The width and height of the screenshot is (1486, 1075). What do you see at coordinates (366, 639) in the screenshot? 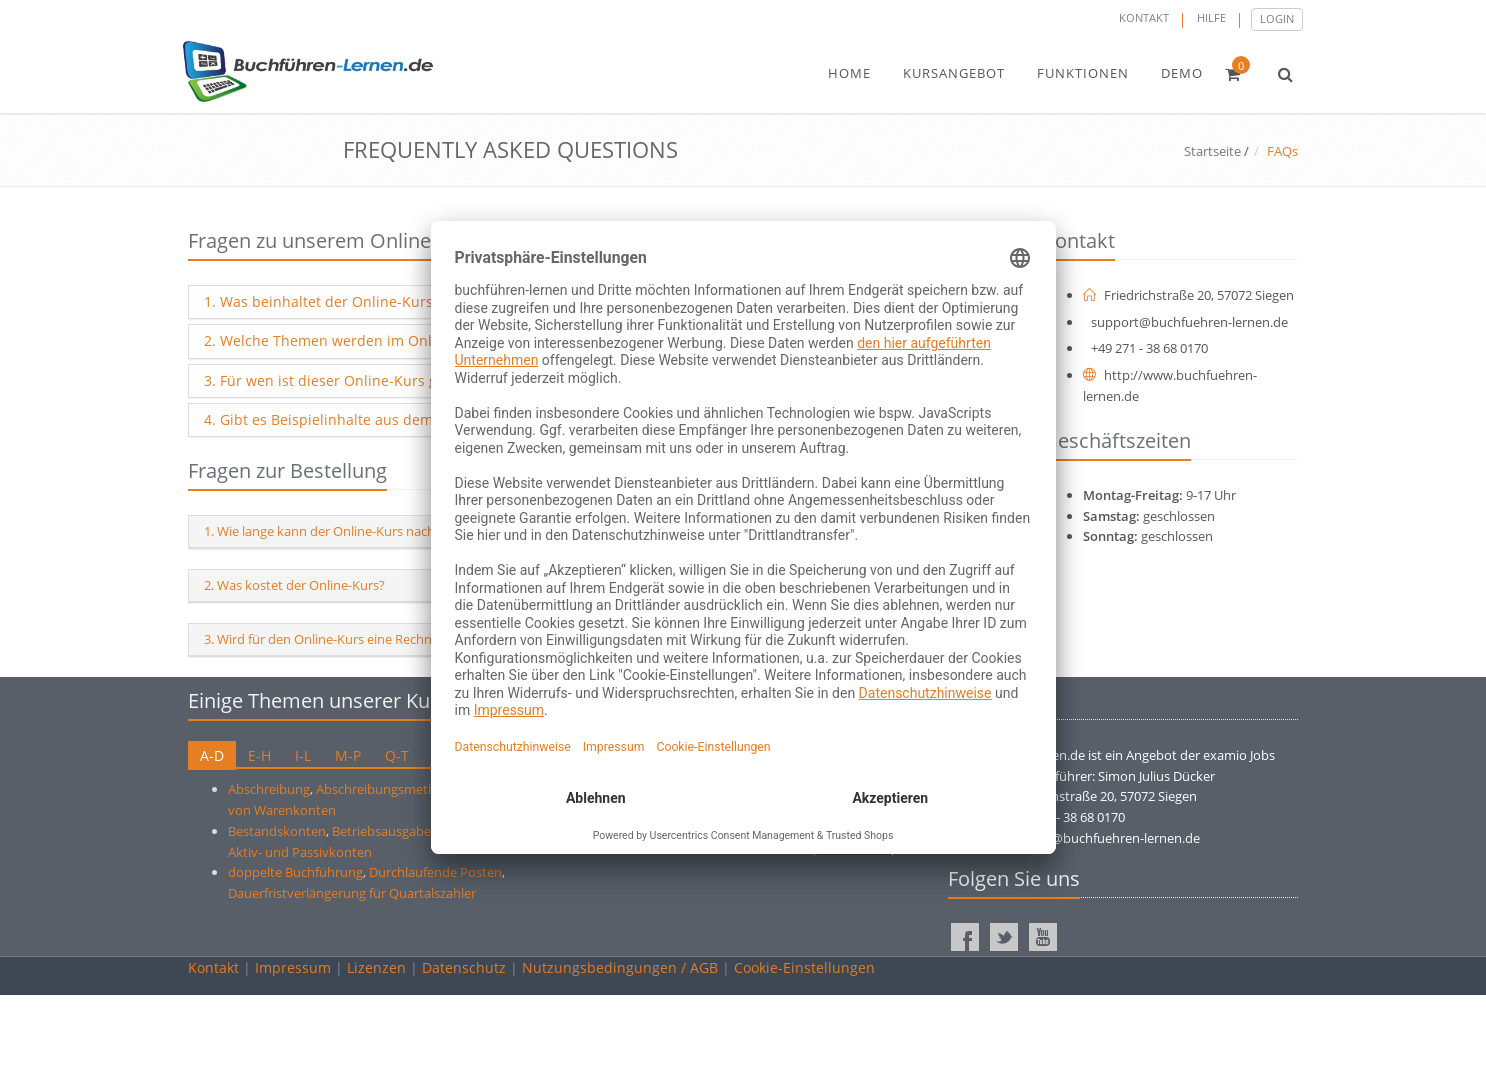
I see `3. Wird für den Online-Kurs eine Rechnung ausgestellt?` at bounding box center [366, 639].